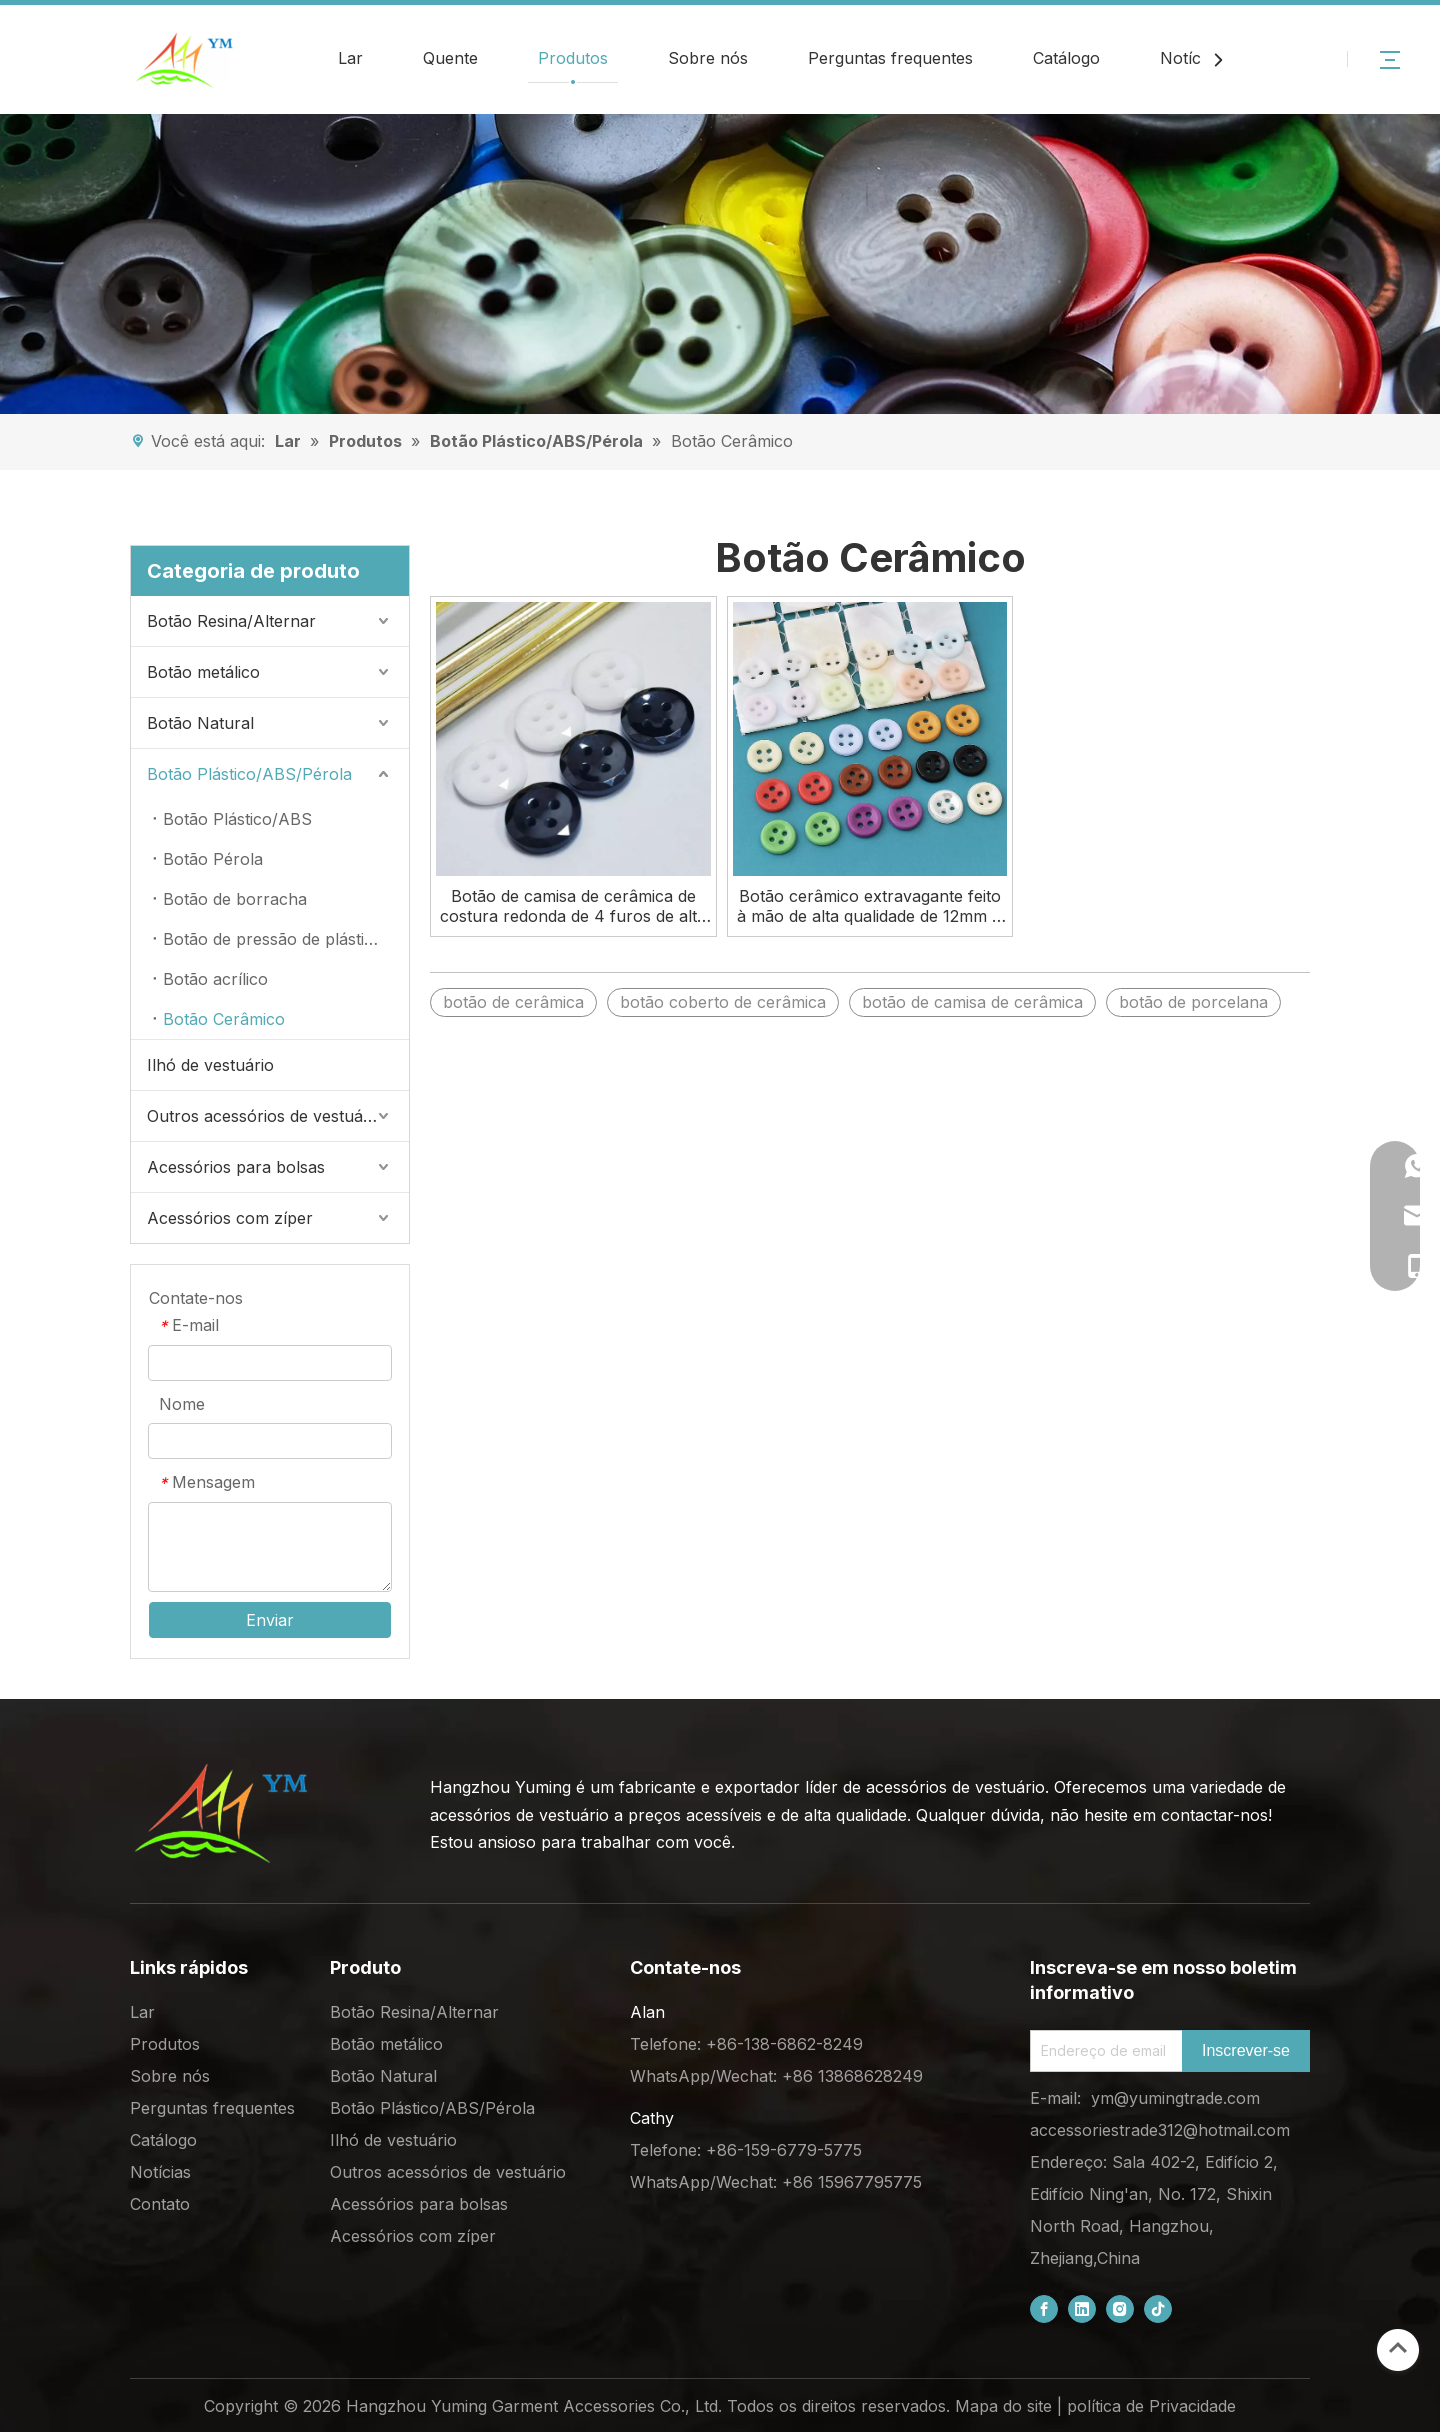 The image size is (1440, 2432). Describe the element at coordinates (1151, 2406) in the screenshot. I see `política de Privacidade` at that location.